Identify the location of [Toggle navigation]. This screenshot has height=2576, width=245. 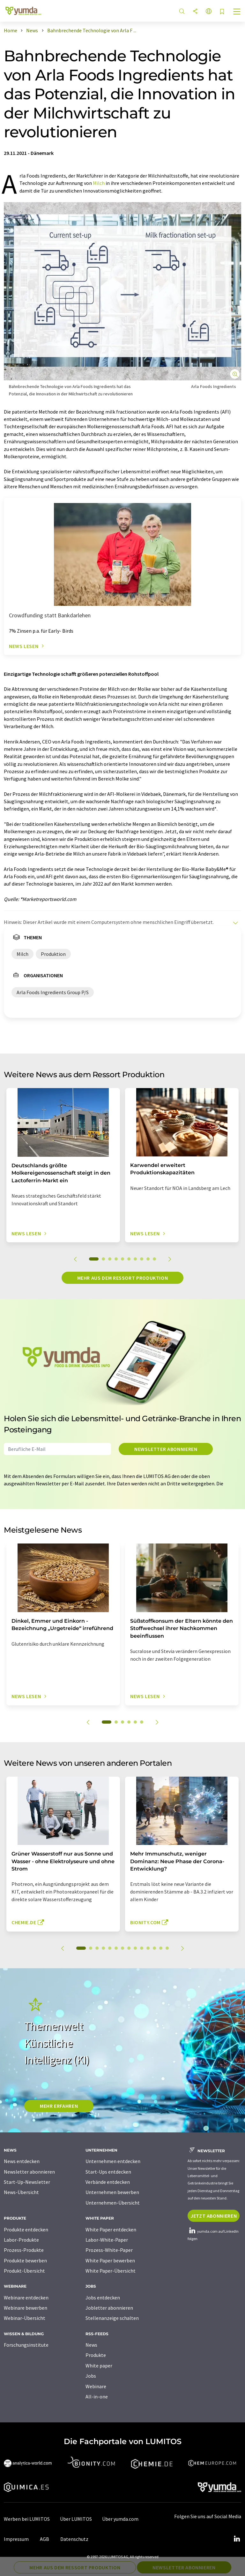
(237, 12).